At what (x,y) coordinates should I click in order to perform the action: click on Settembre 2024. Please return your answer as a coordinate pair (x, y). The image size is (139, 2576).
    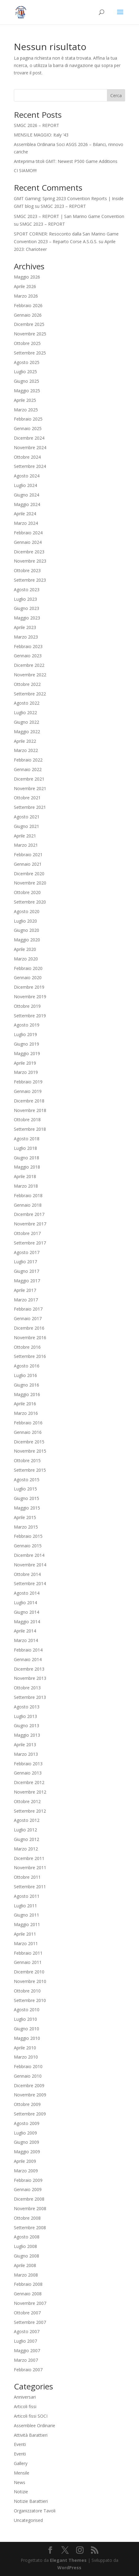
    Looking at the image, I should click on (30, 466).